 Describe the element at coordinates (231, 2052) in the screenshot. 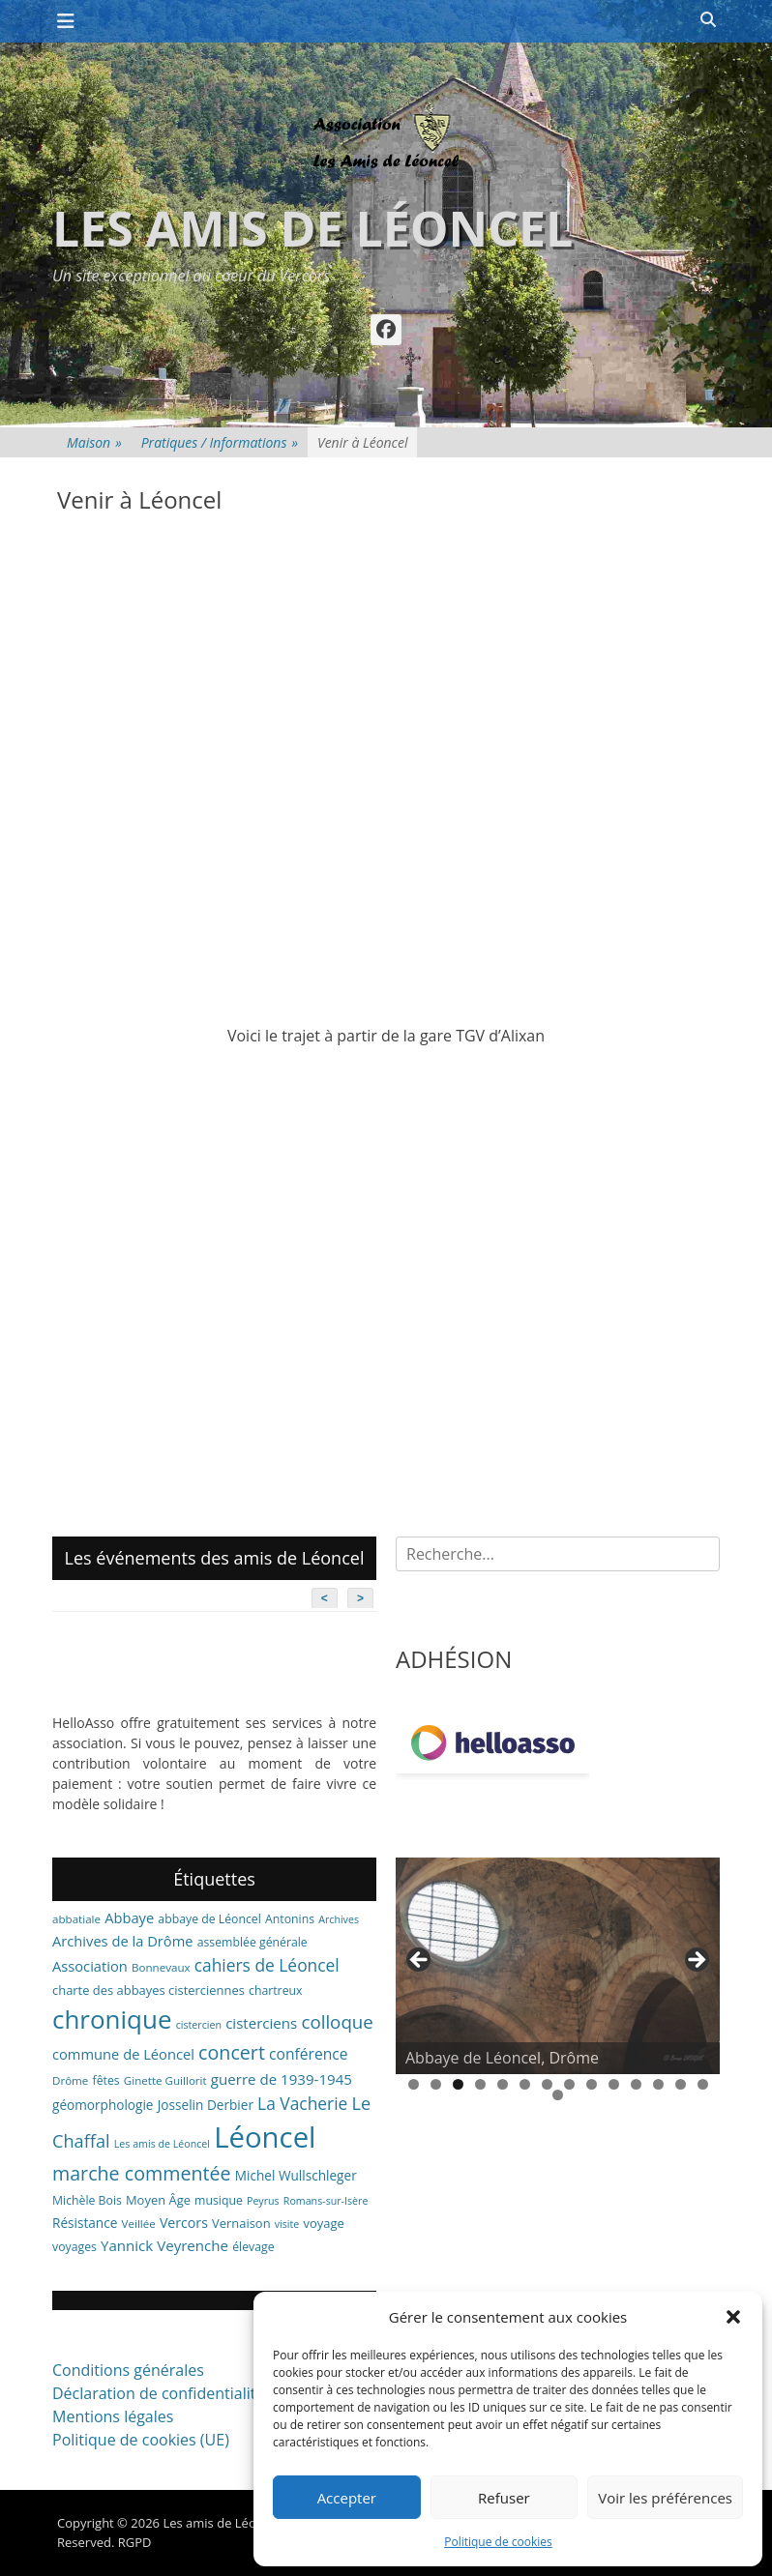

I see `concert [concert (27 éléments)]` at that location.